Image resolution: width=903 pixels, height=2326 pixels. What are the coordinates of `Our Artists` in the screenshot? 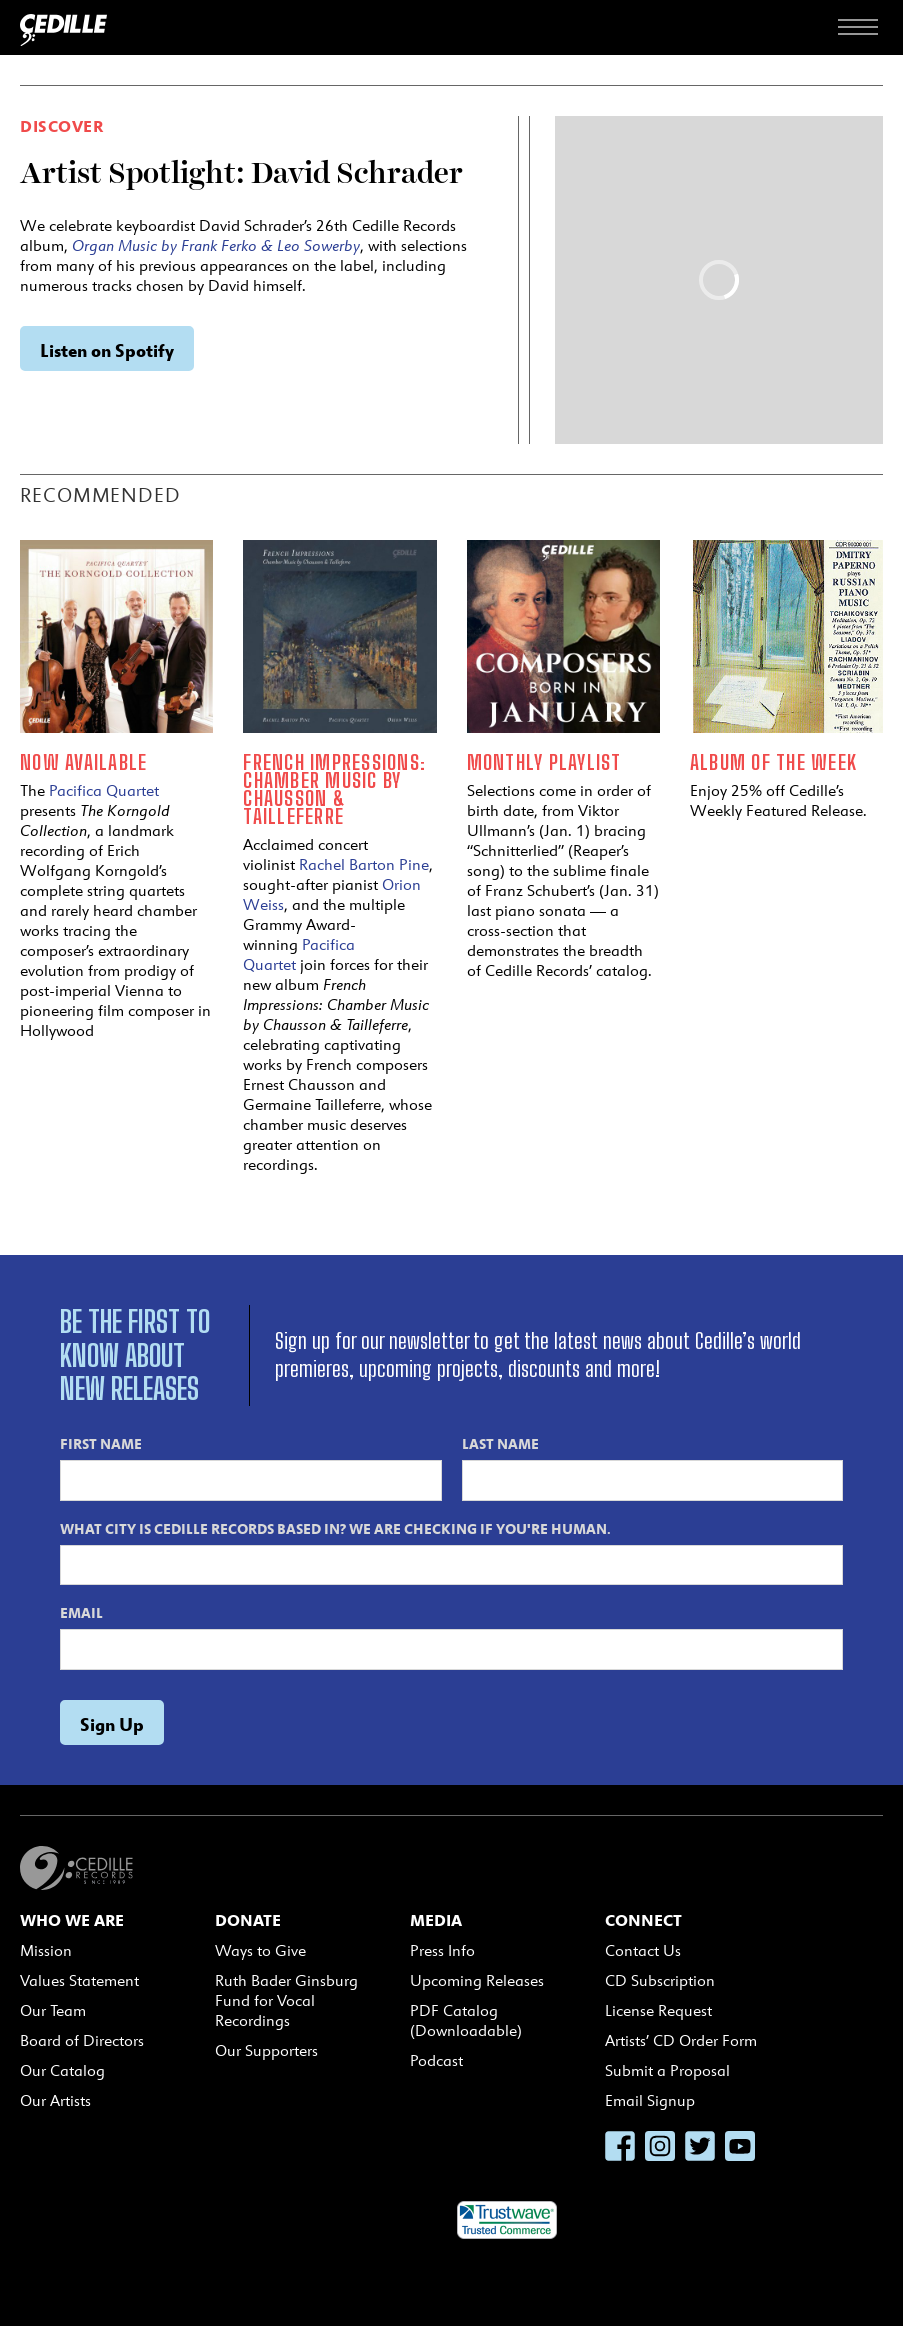 It's located at (55, 2100).